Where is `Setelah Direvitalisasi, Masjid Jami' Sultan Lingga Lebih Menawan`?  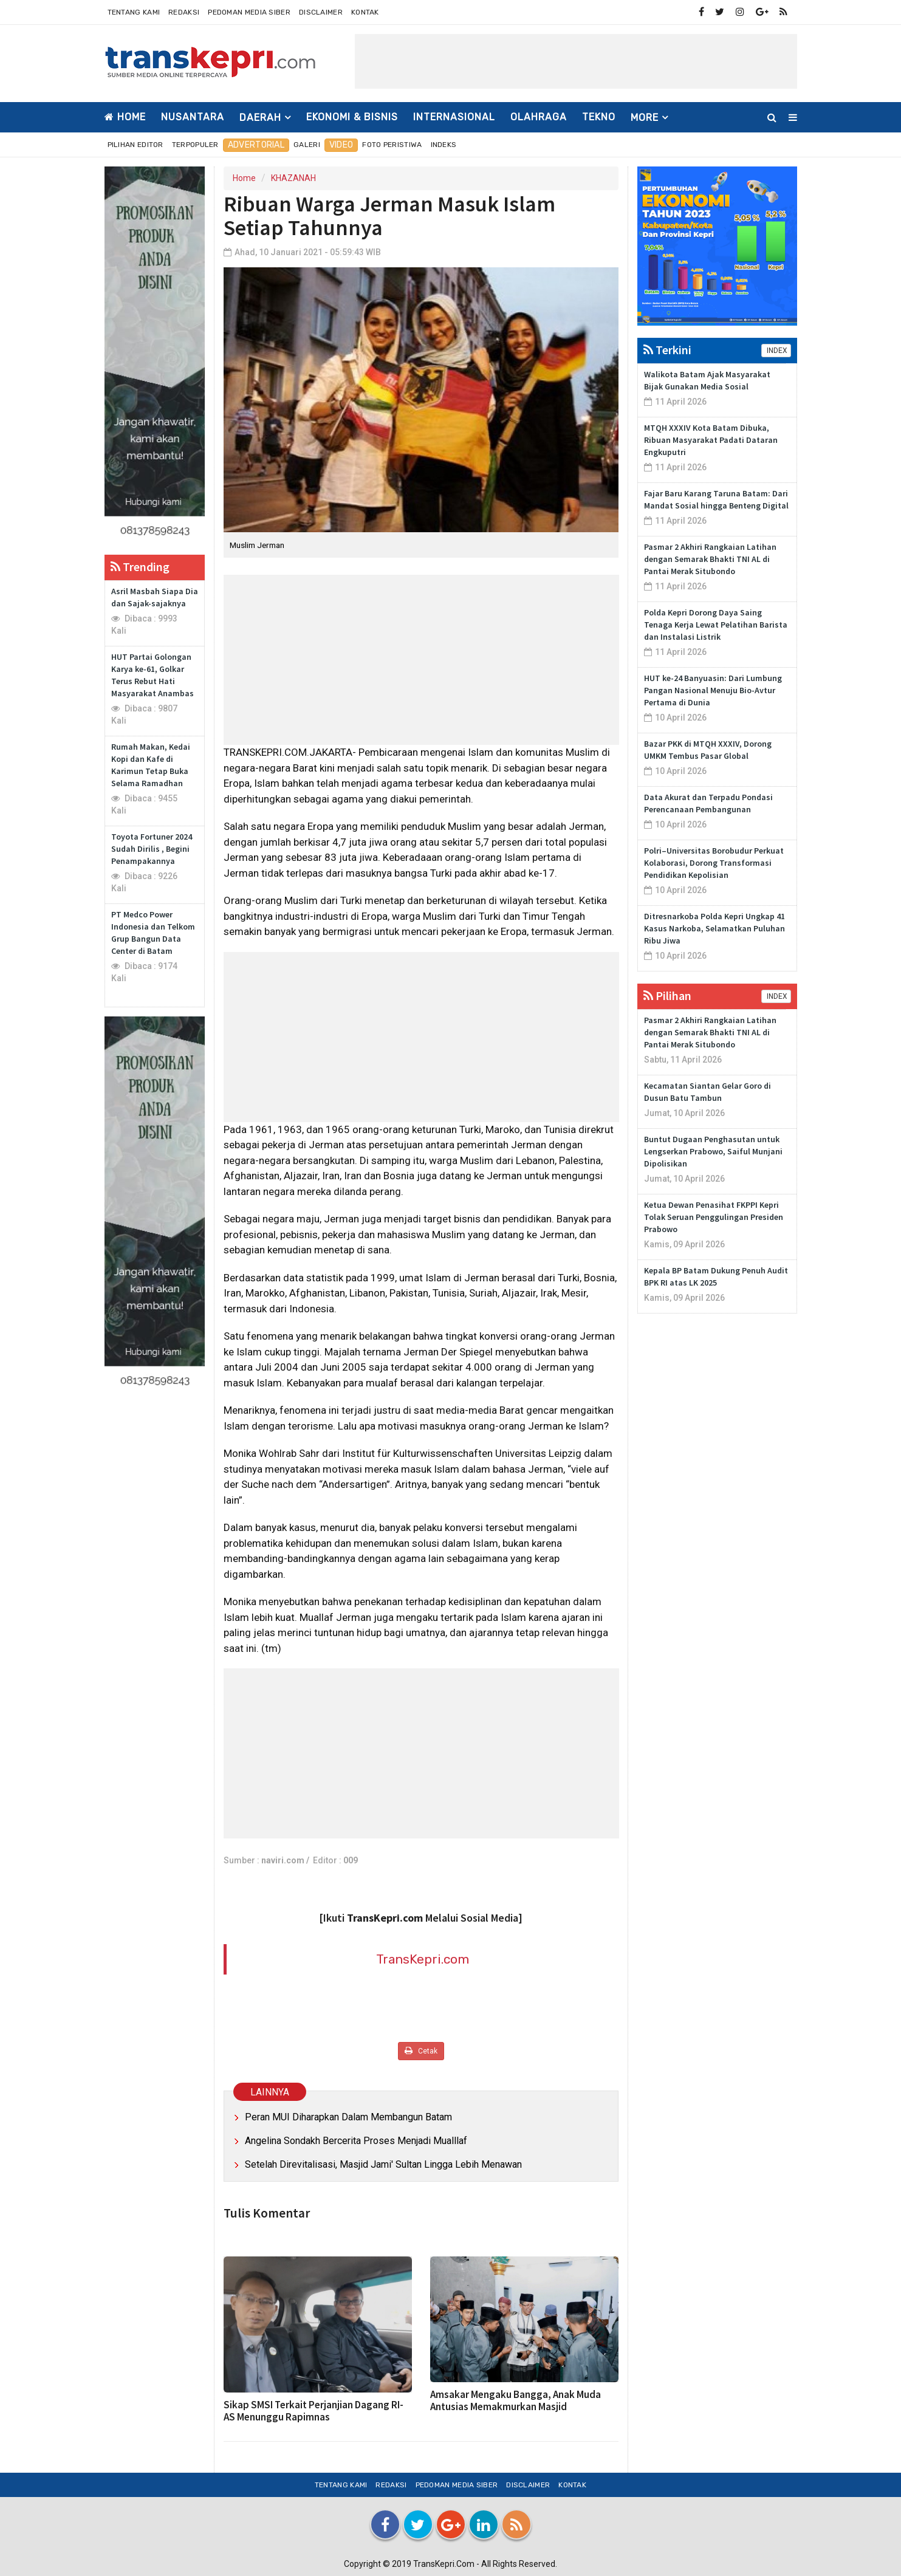
Setelah Direvitalisasi, Masjid Jami' Sultan Lingga Lebih Menawan is located at coordinates (383, 2164).